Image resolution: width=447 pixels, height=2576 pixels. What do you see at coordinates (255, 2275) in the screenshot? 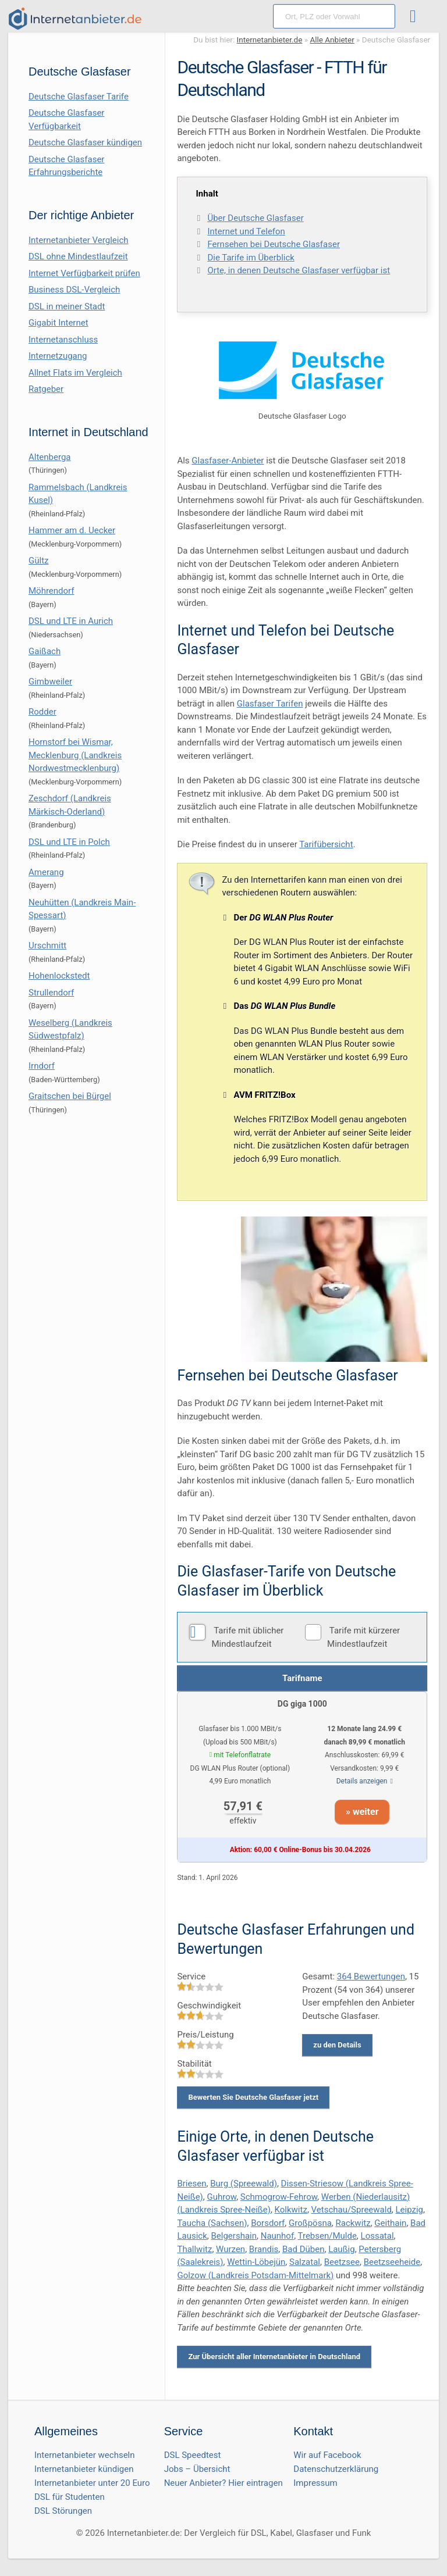
I see `Golzow (Landkreis Potsdam-Mittelmark)` at bounding box center [255, 2275].